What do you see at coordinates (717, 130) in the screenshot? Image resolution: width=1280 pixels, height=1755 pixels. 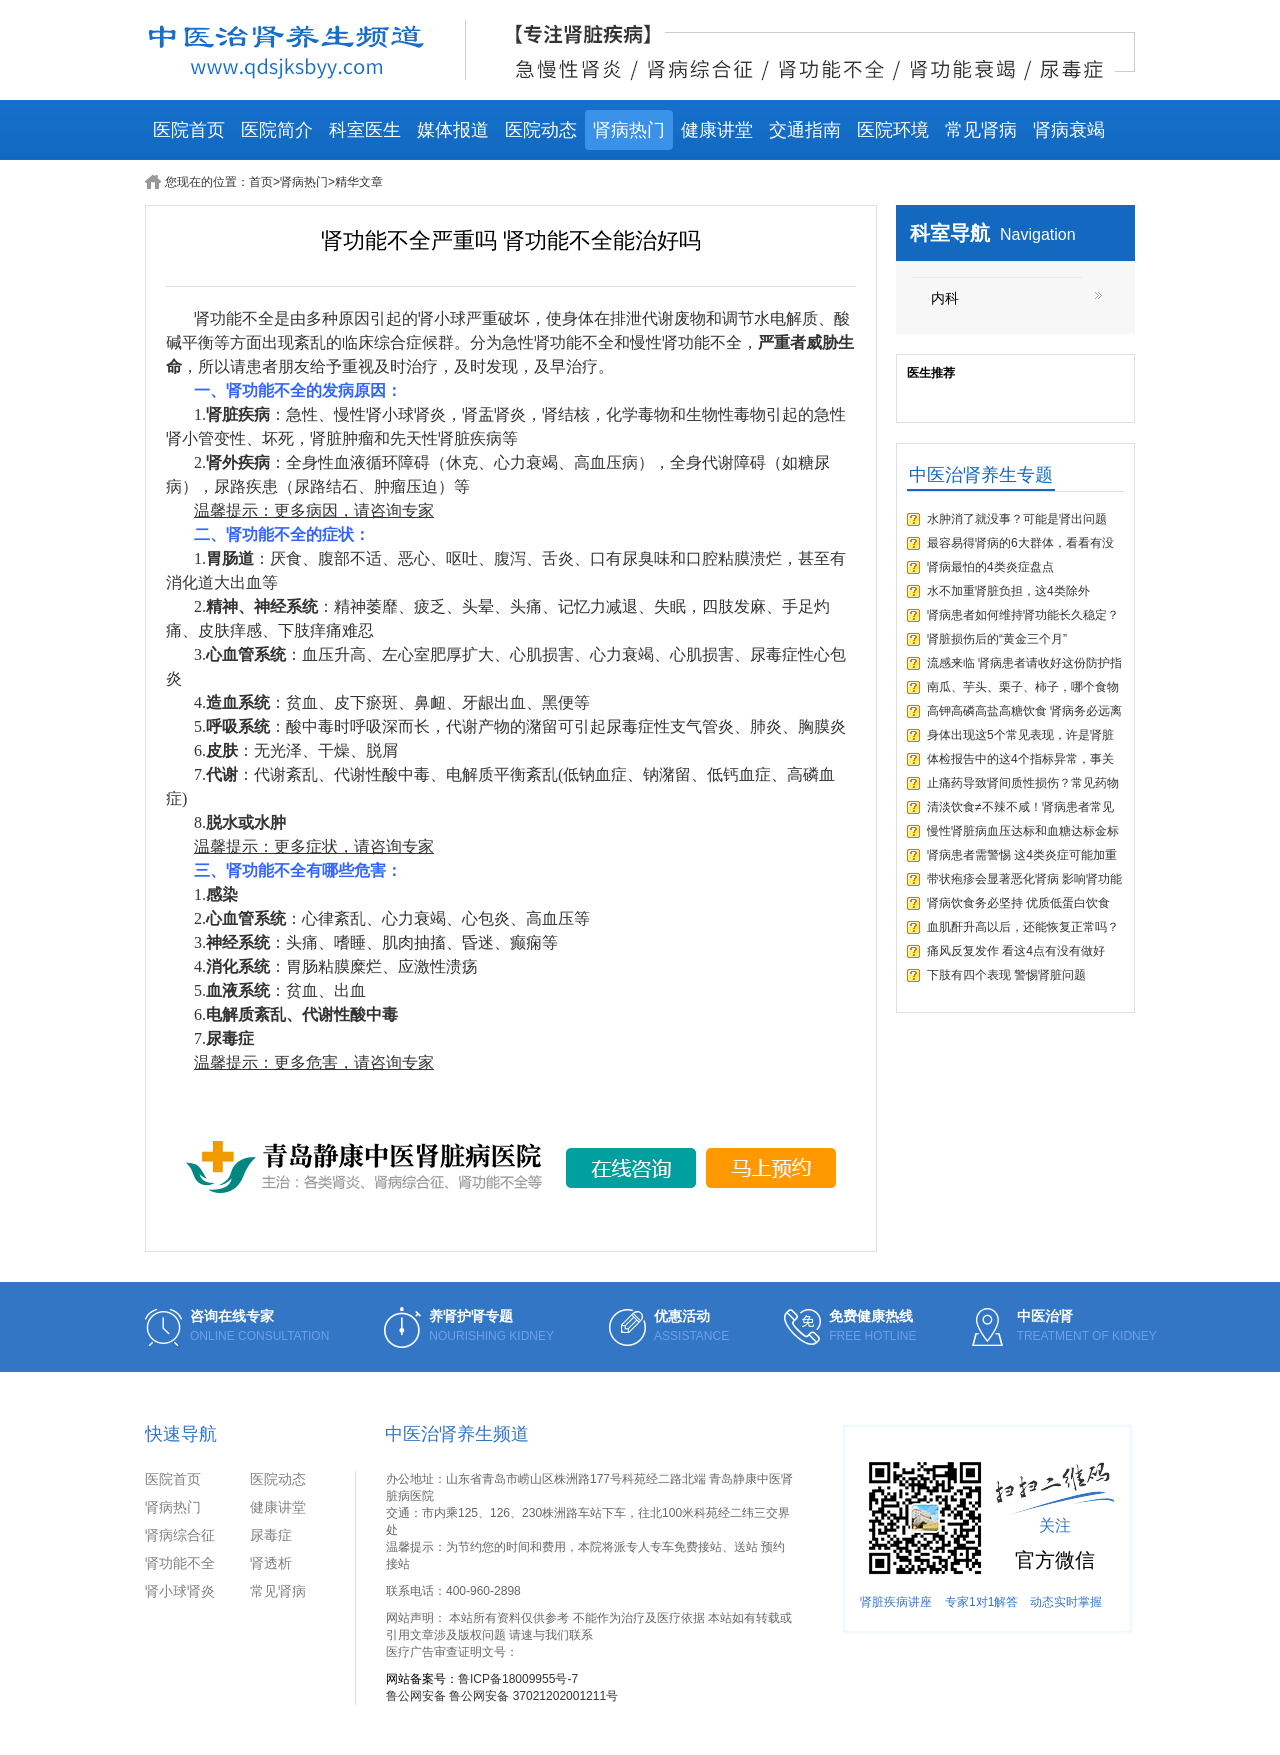 I see `健康讲堂` at bounding box center [717, 130].